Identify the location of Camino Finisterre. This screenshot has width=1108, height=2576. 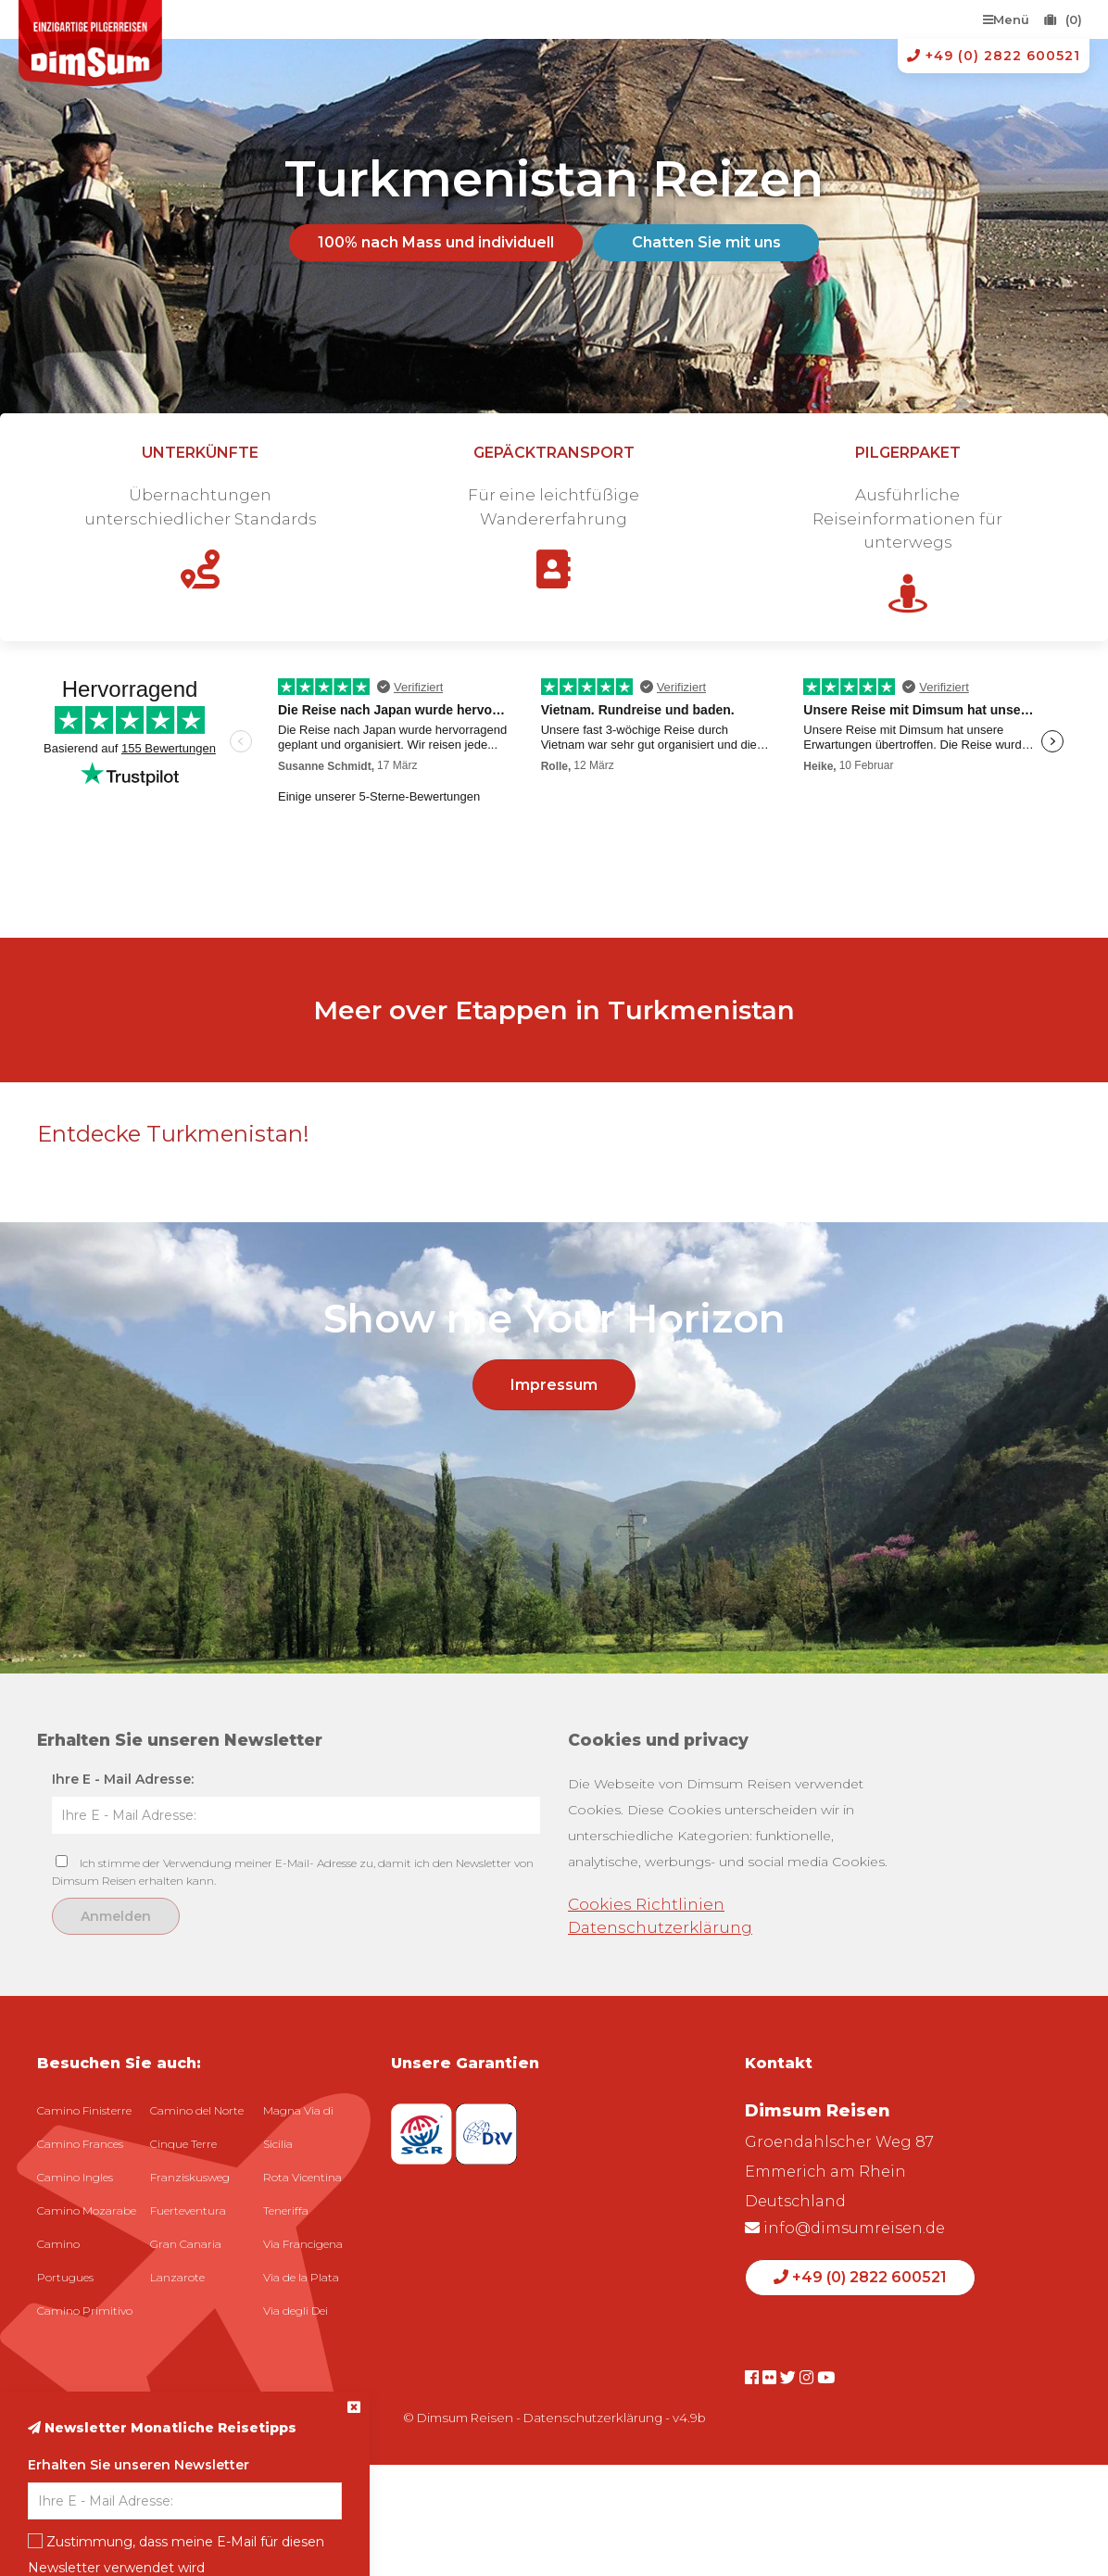
(84, 2110).